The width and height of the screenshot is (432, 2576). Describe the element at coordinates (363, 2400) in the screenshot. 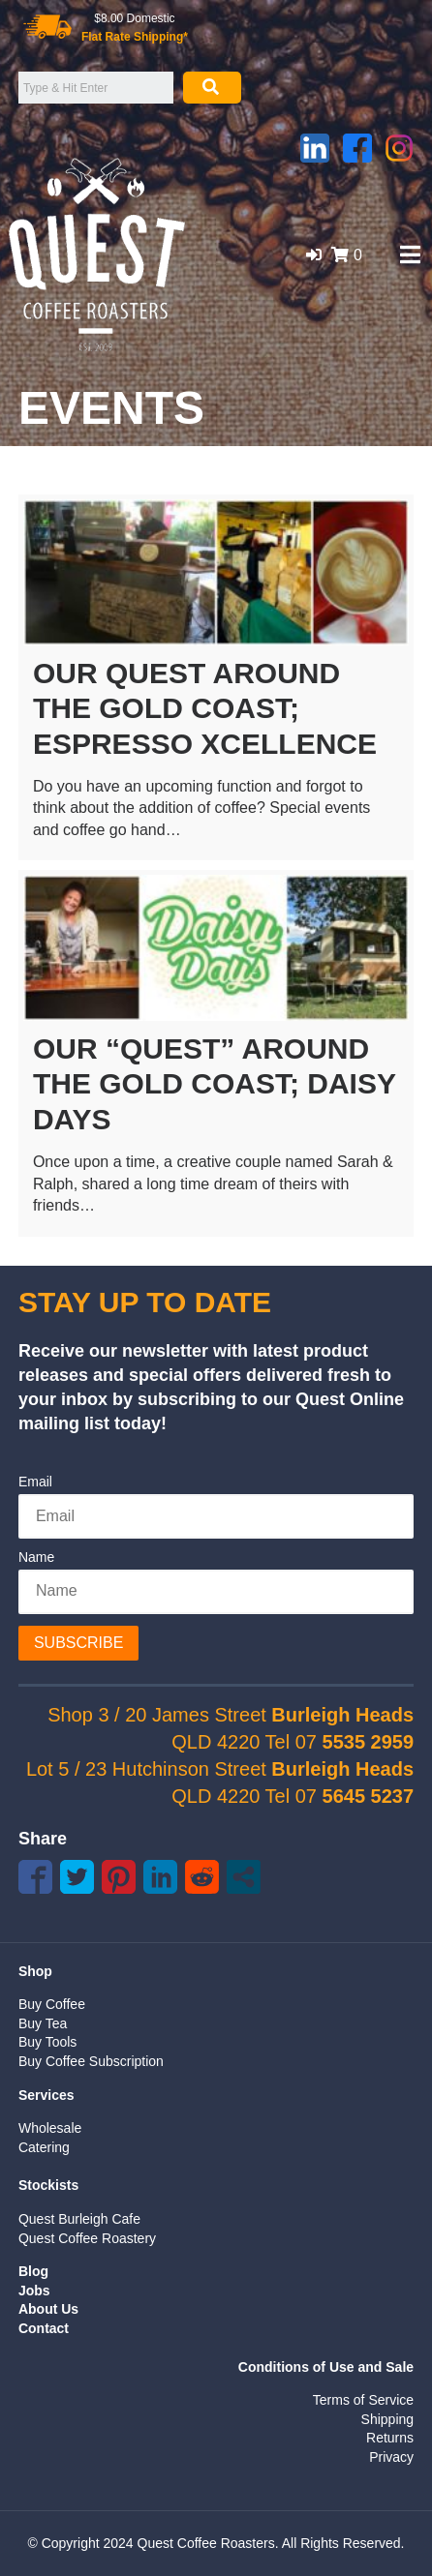

I see `Terms of Service` at that location.